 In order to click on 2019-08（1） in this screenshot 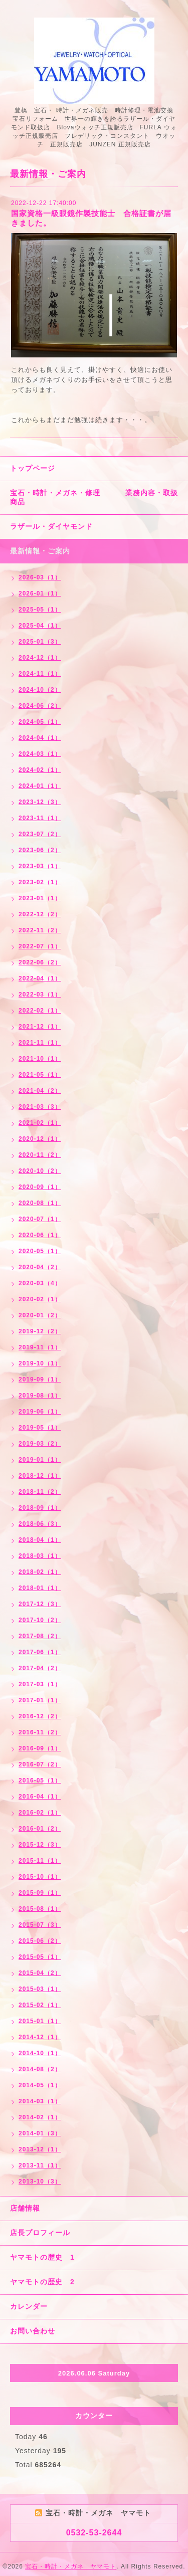, I will do `click(40, 1395)`.